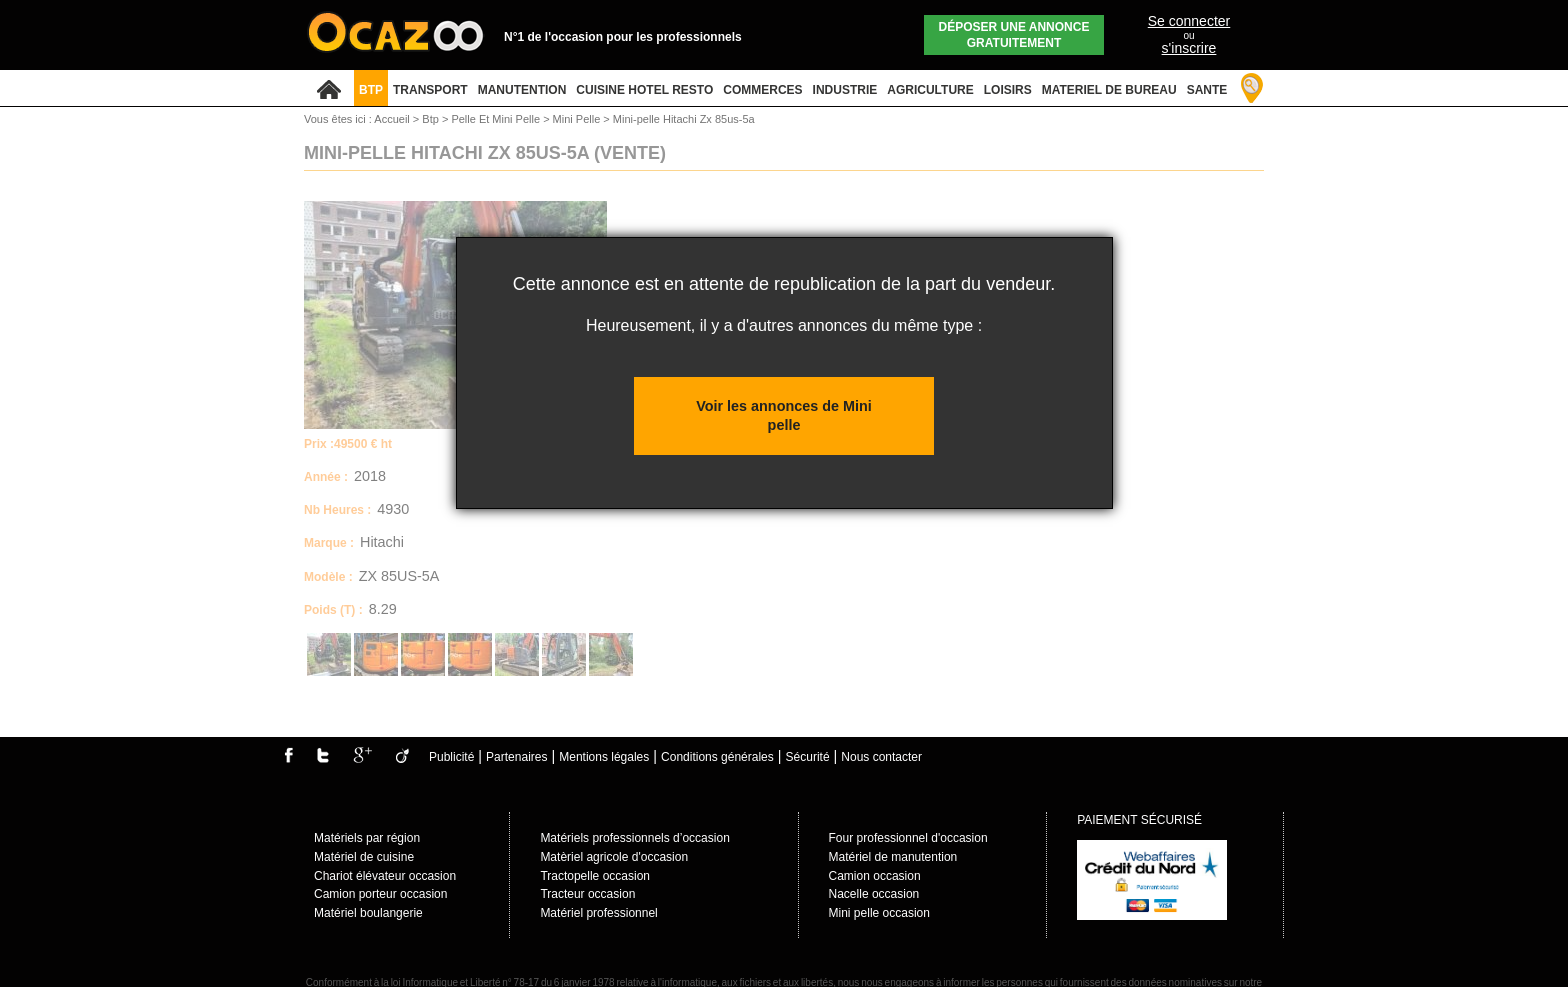 The width and height of the screenshot is (1568, 987). Describe the element at coordinates (1109, 90) in the screenshot. I see `MATERIEL DE BUREAU` at that location.